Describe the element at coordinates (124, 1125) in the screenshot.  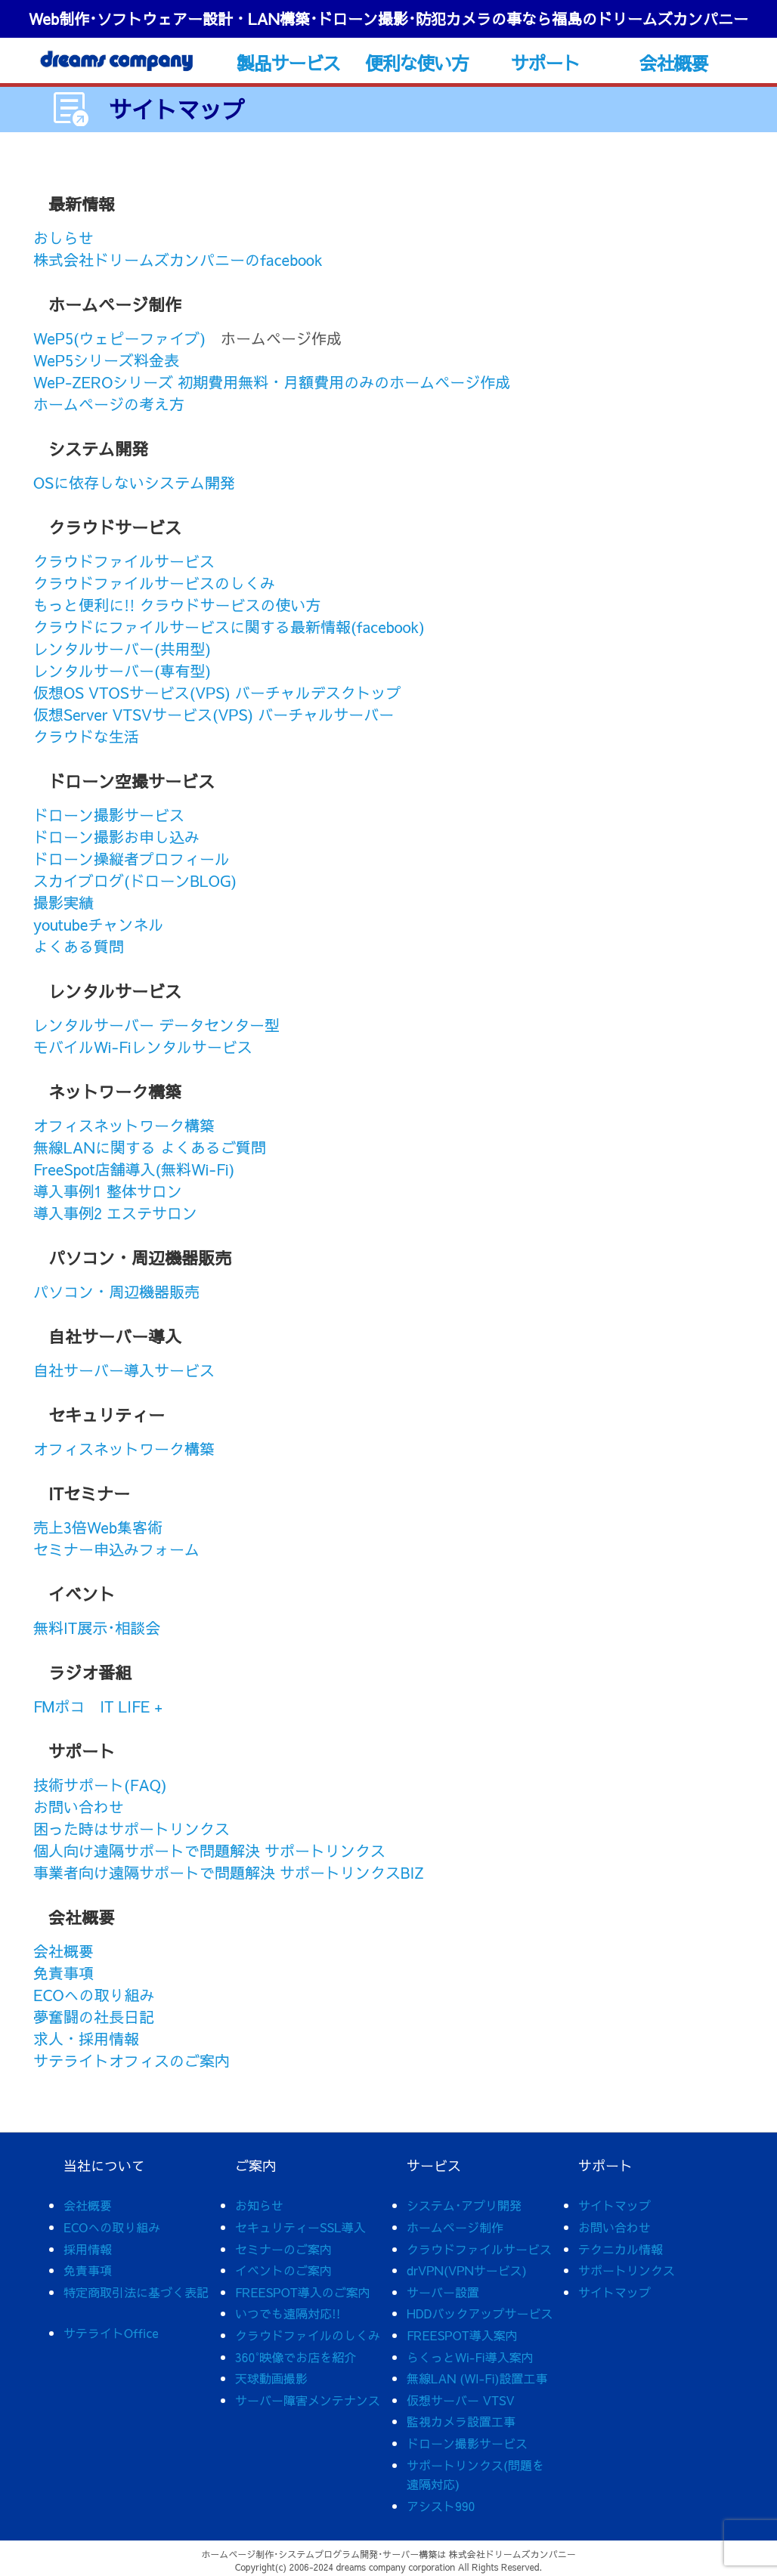
I see `オフィスネットワーク構築` at that location.